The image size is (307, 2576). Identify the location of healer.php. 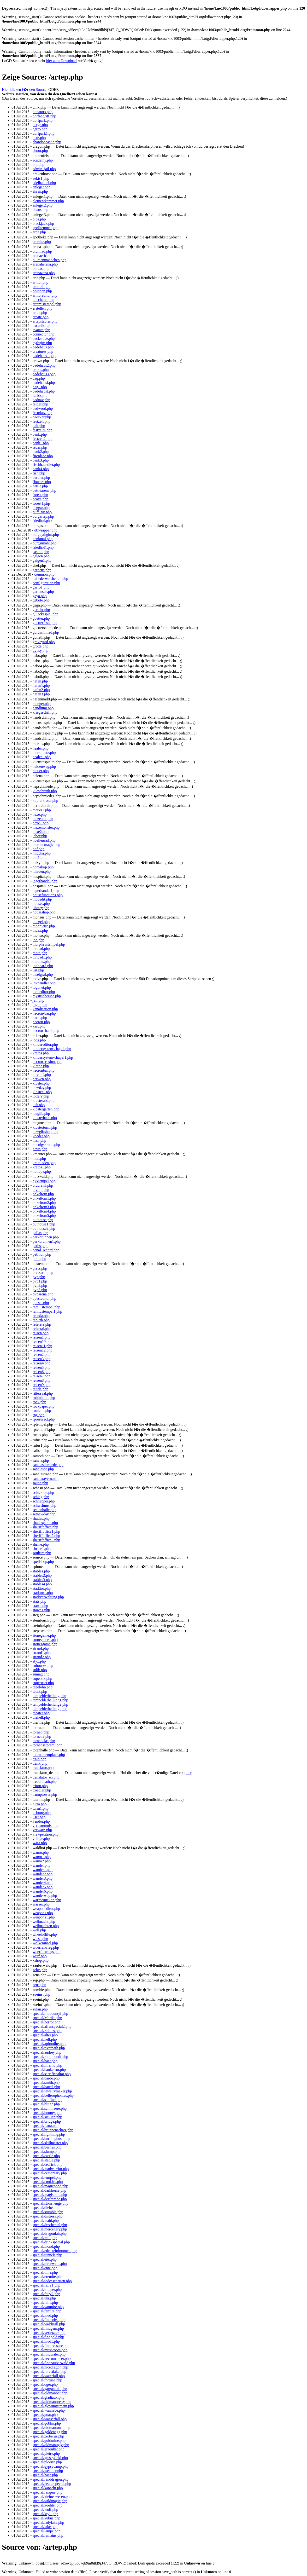
(40, 748).